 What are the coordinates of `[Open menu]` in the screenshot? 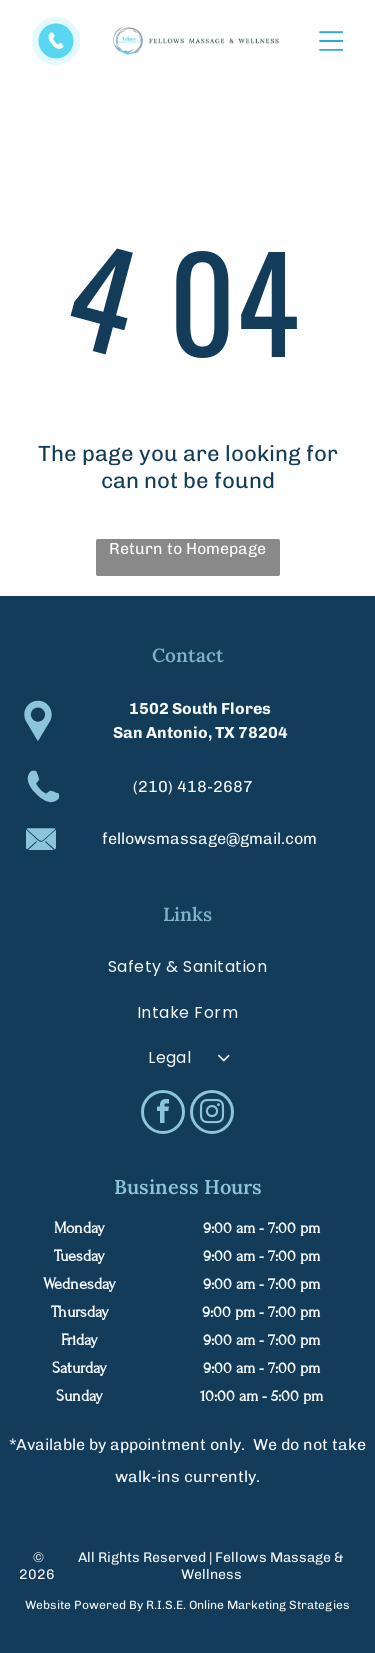 It's located at (331, 41).